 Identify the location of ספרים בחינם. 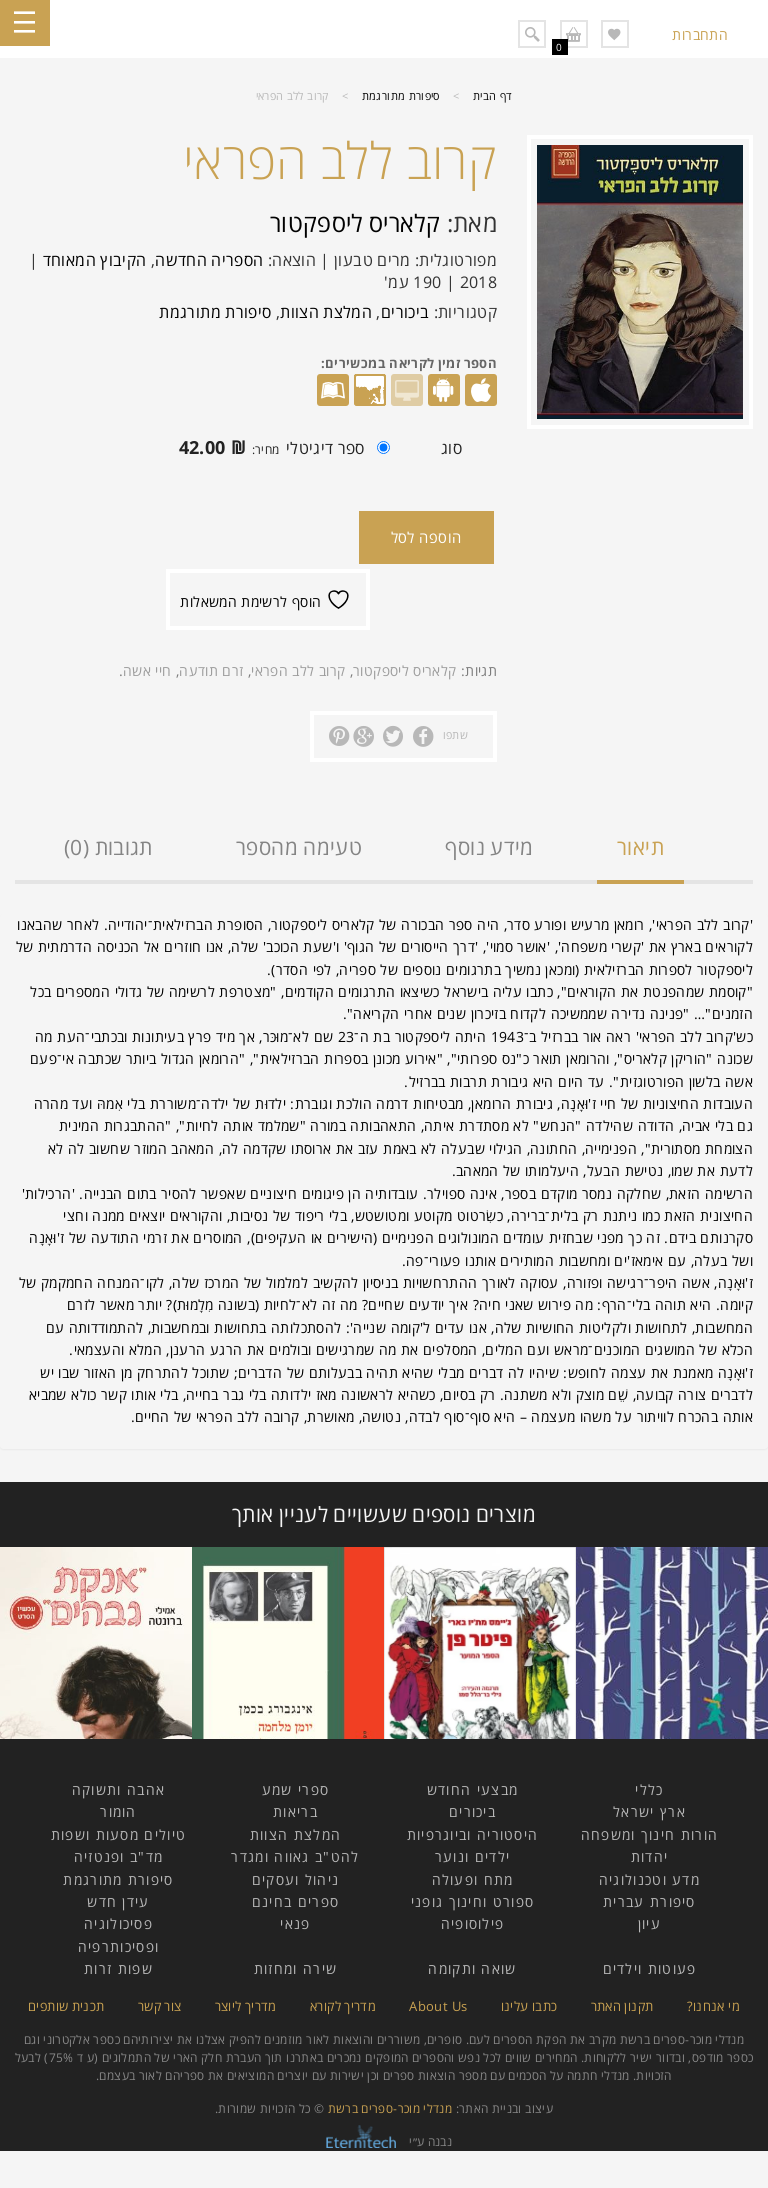
(295, 1901).